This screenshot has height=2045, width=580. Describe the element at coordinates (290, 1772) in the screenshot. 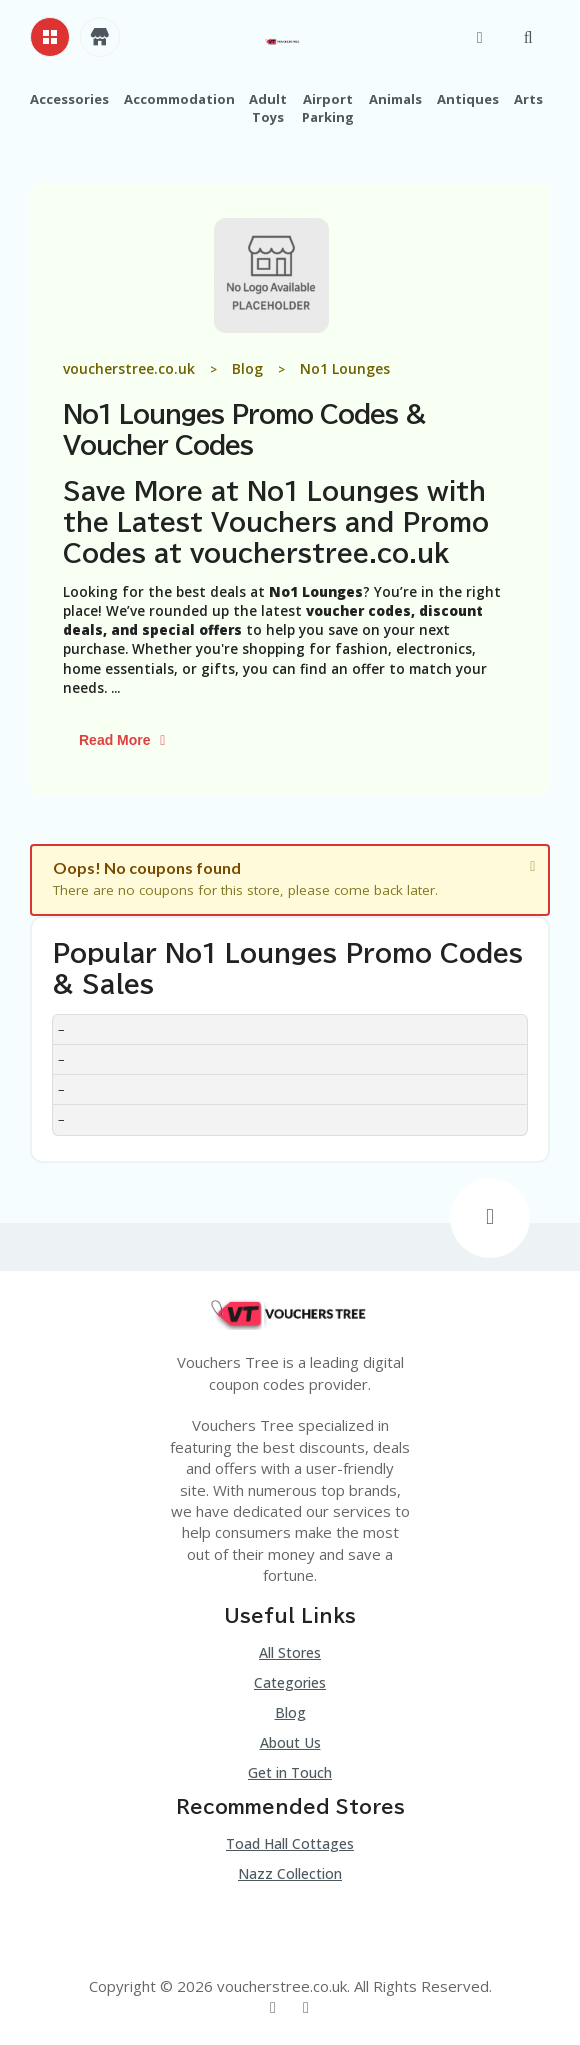

I see `Get in Touch` at that location.